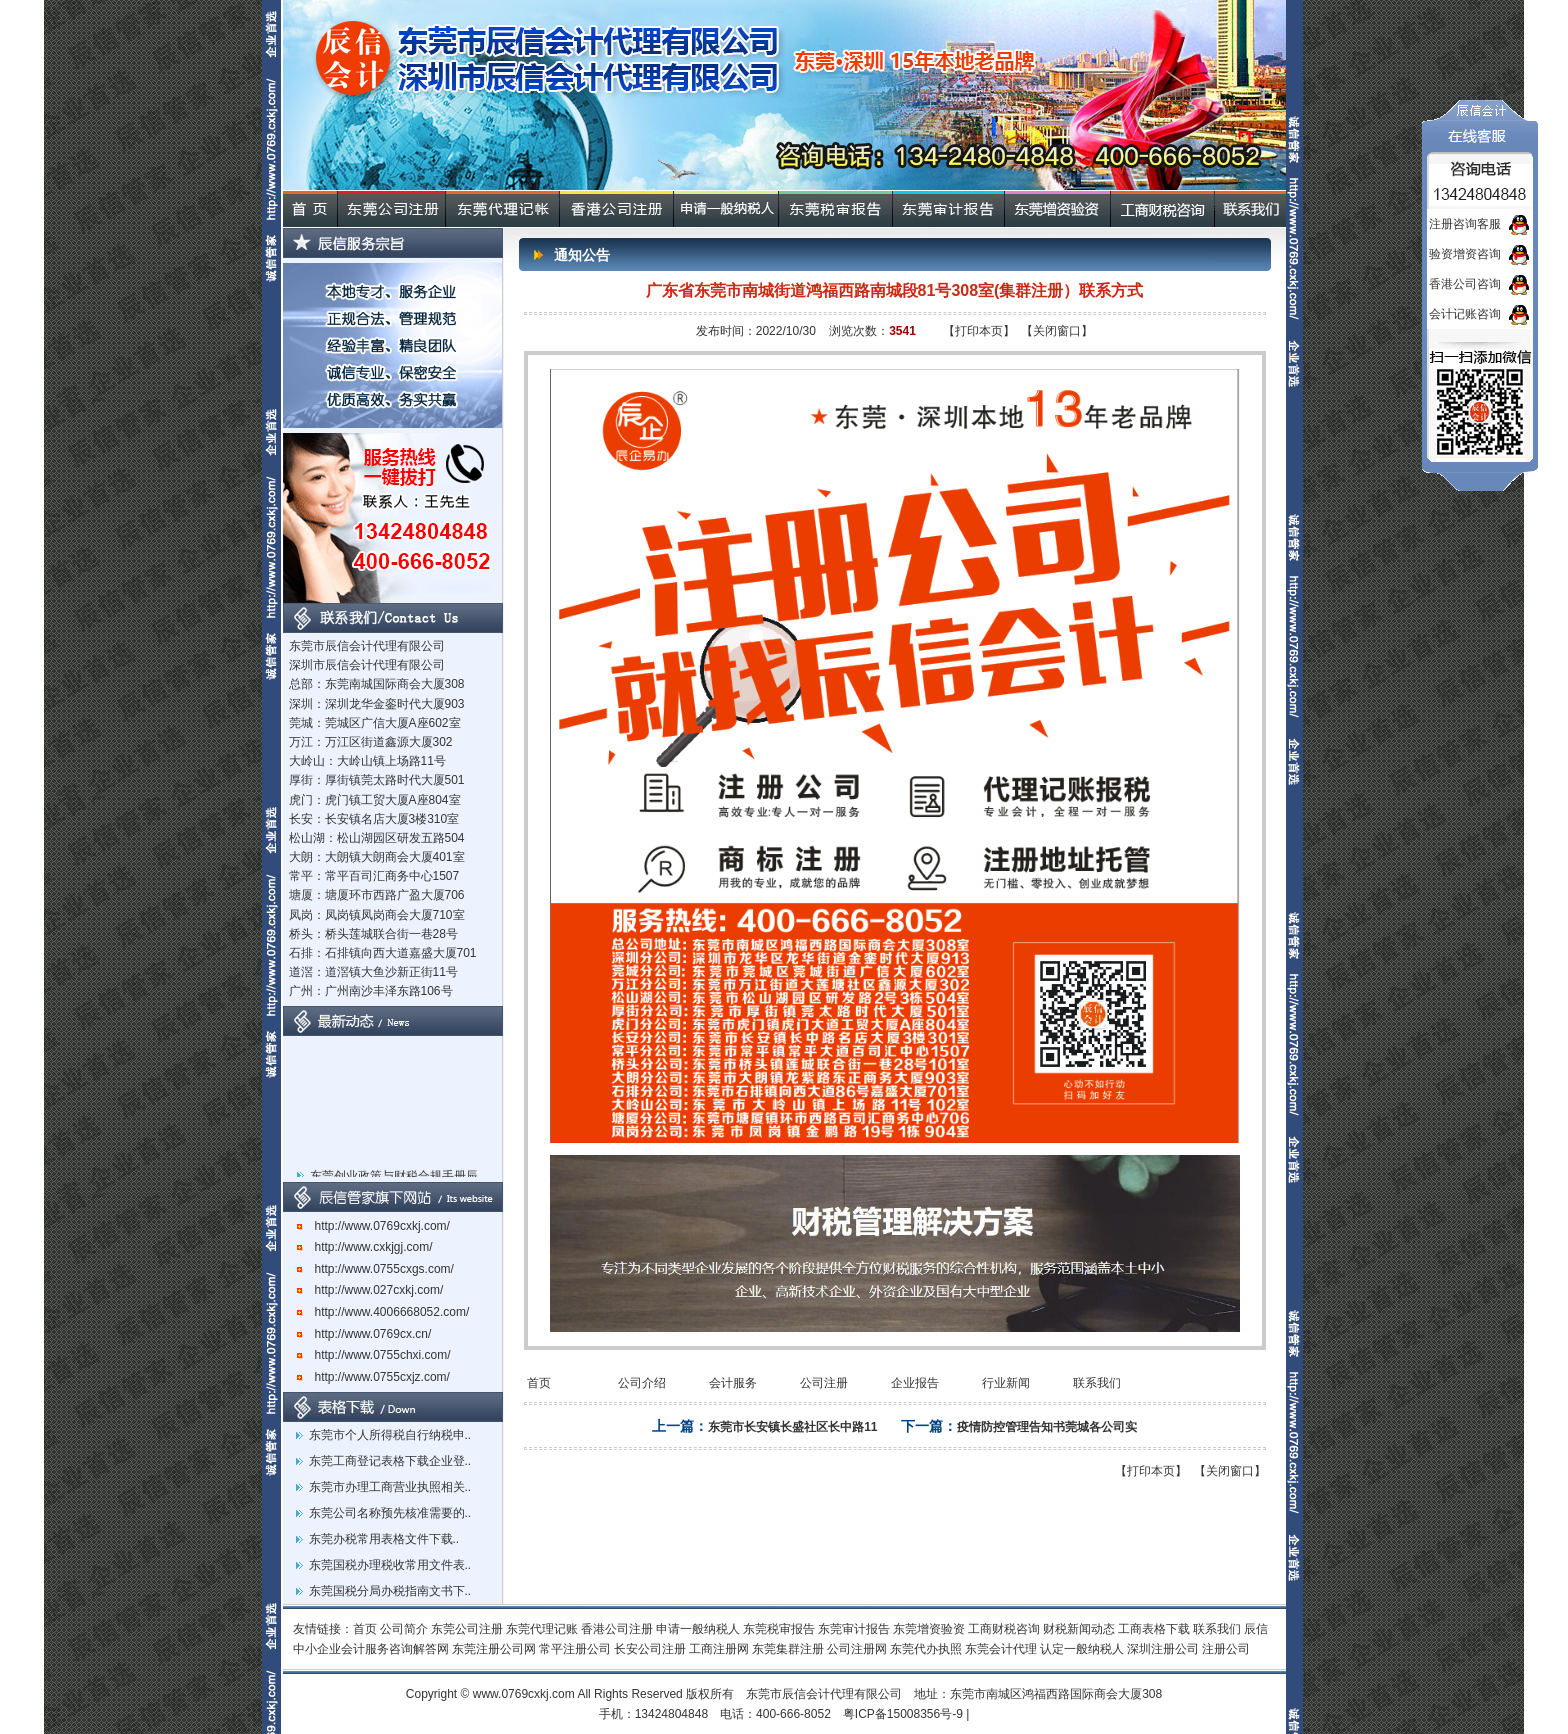  I want to click on 疫情防控管理告知书莞城各公司实, so click(1047, 1427).